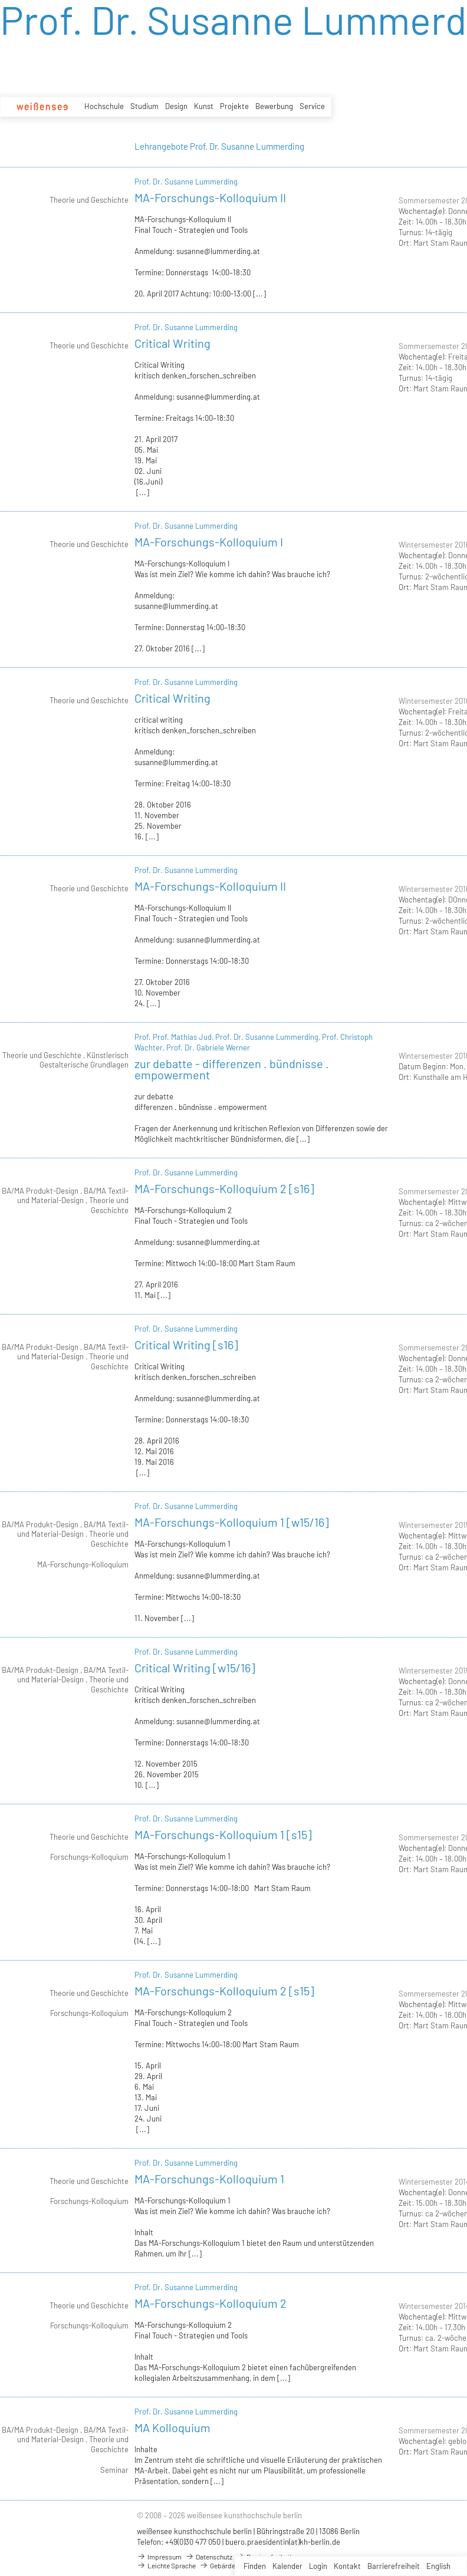  What do you see at coordinates (231, 1522) in the screenshot?
I see `MA-Forschungs-Kolloquium 1 [w15/16]` at bounding box center [231, 1522].